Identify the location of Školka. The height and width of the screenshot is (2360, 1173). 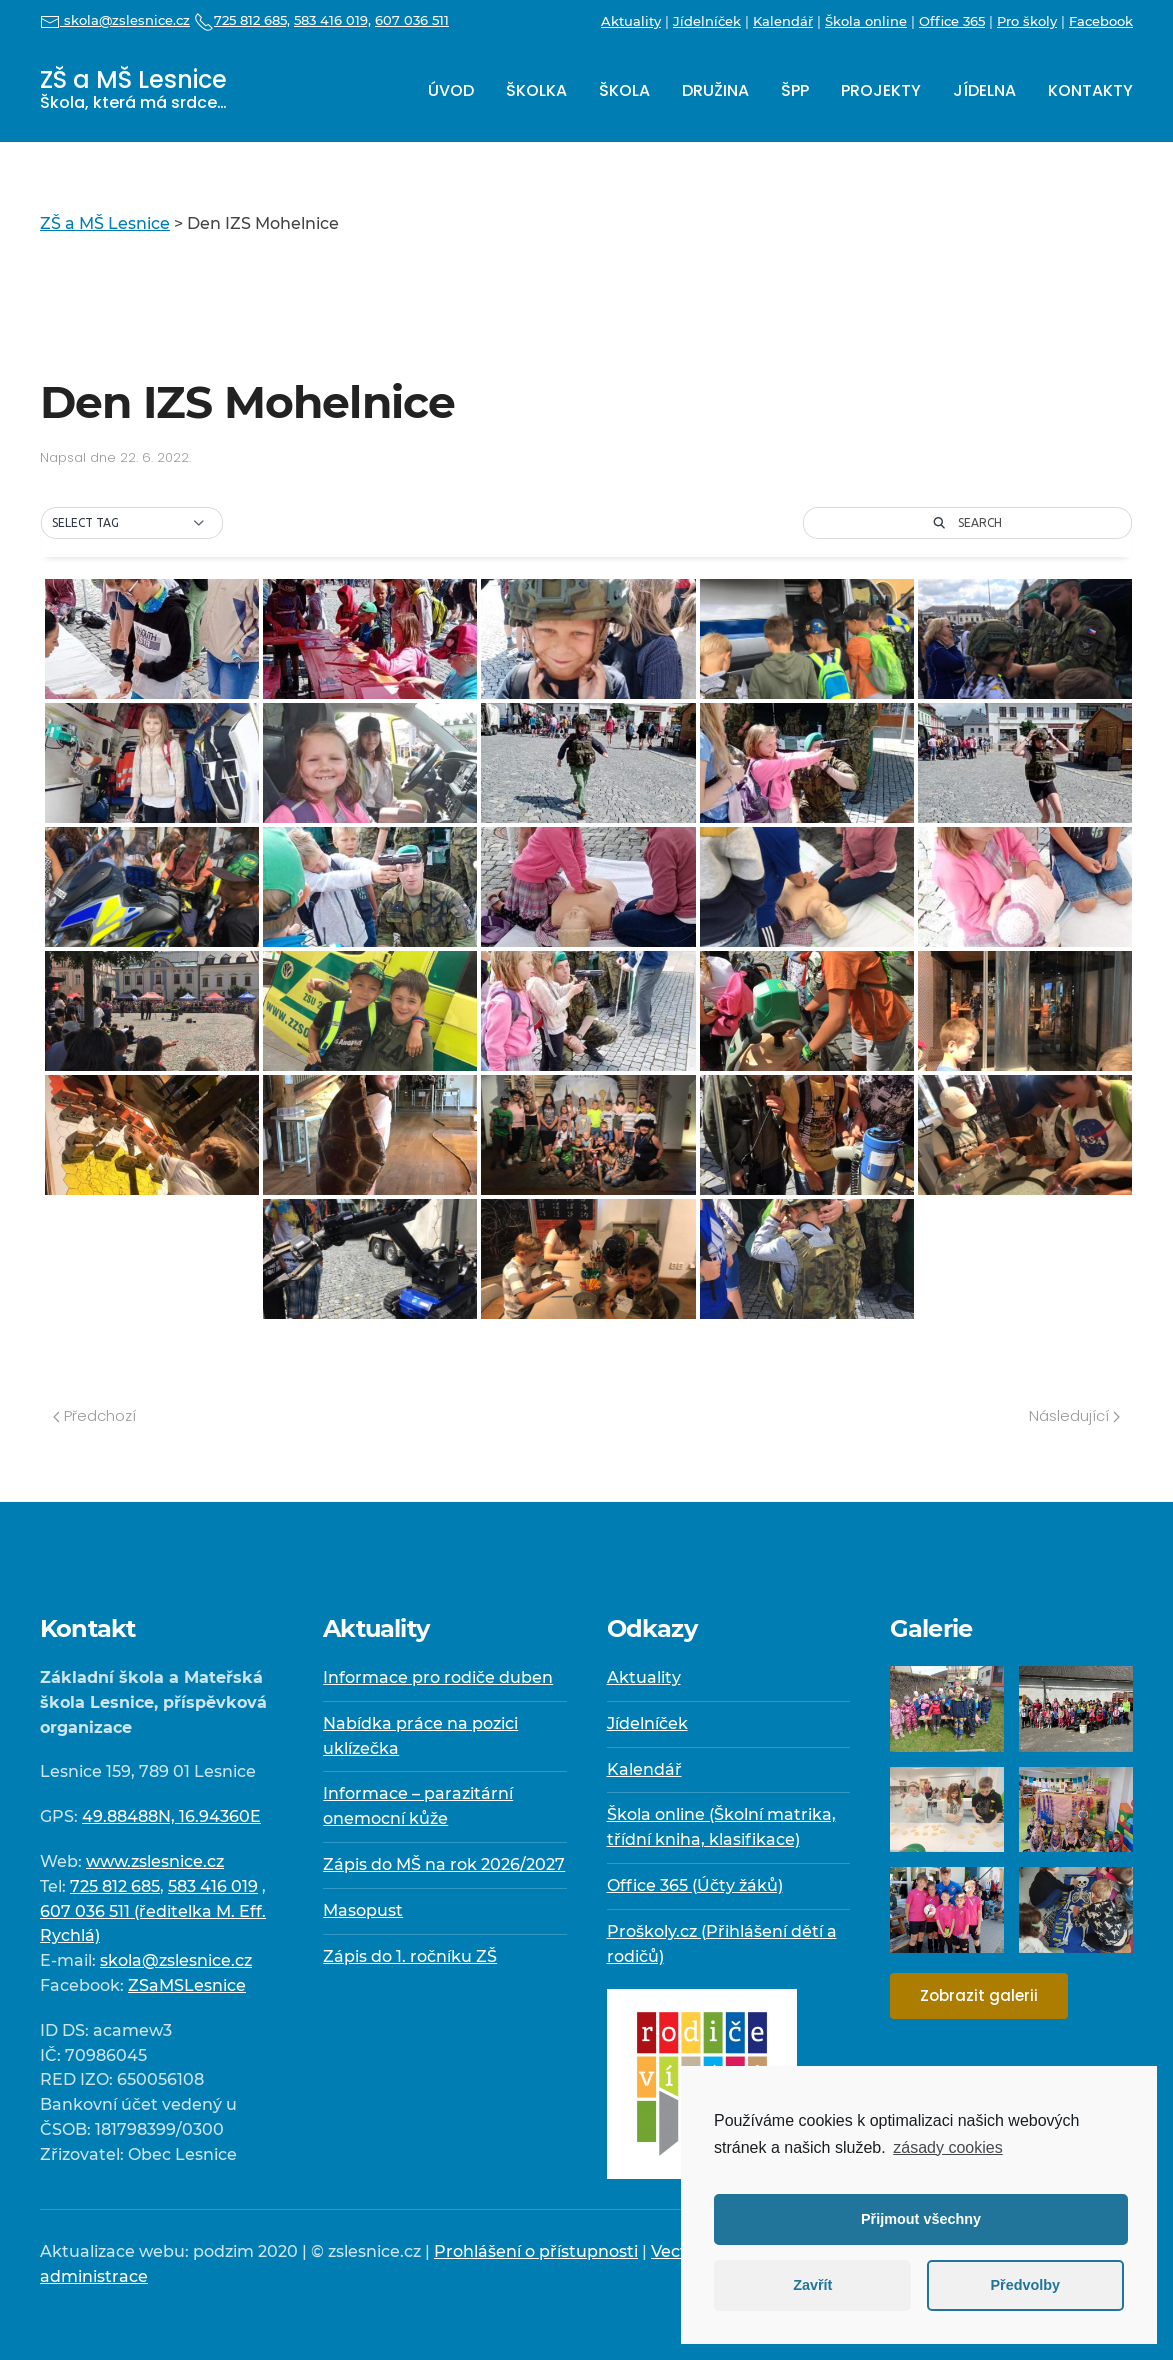
(536, 90).